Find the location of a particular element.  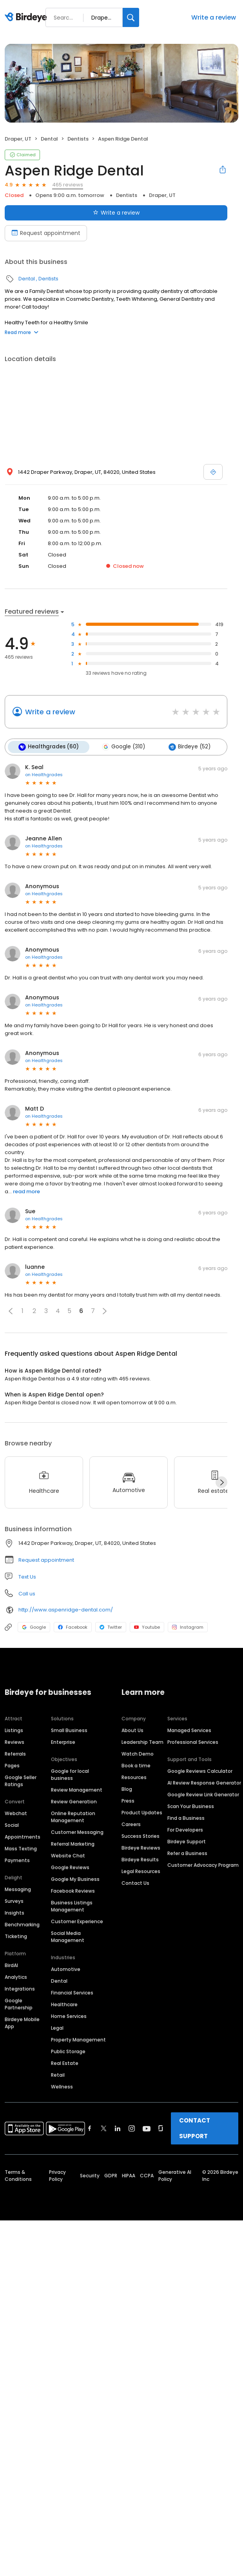

[Find Birdeye on youtube] is located at coordinates (147, 2128).